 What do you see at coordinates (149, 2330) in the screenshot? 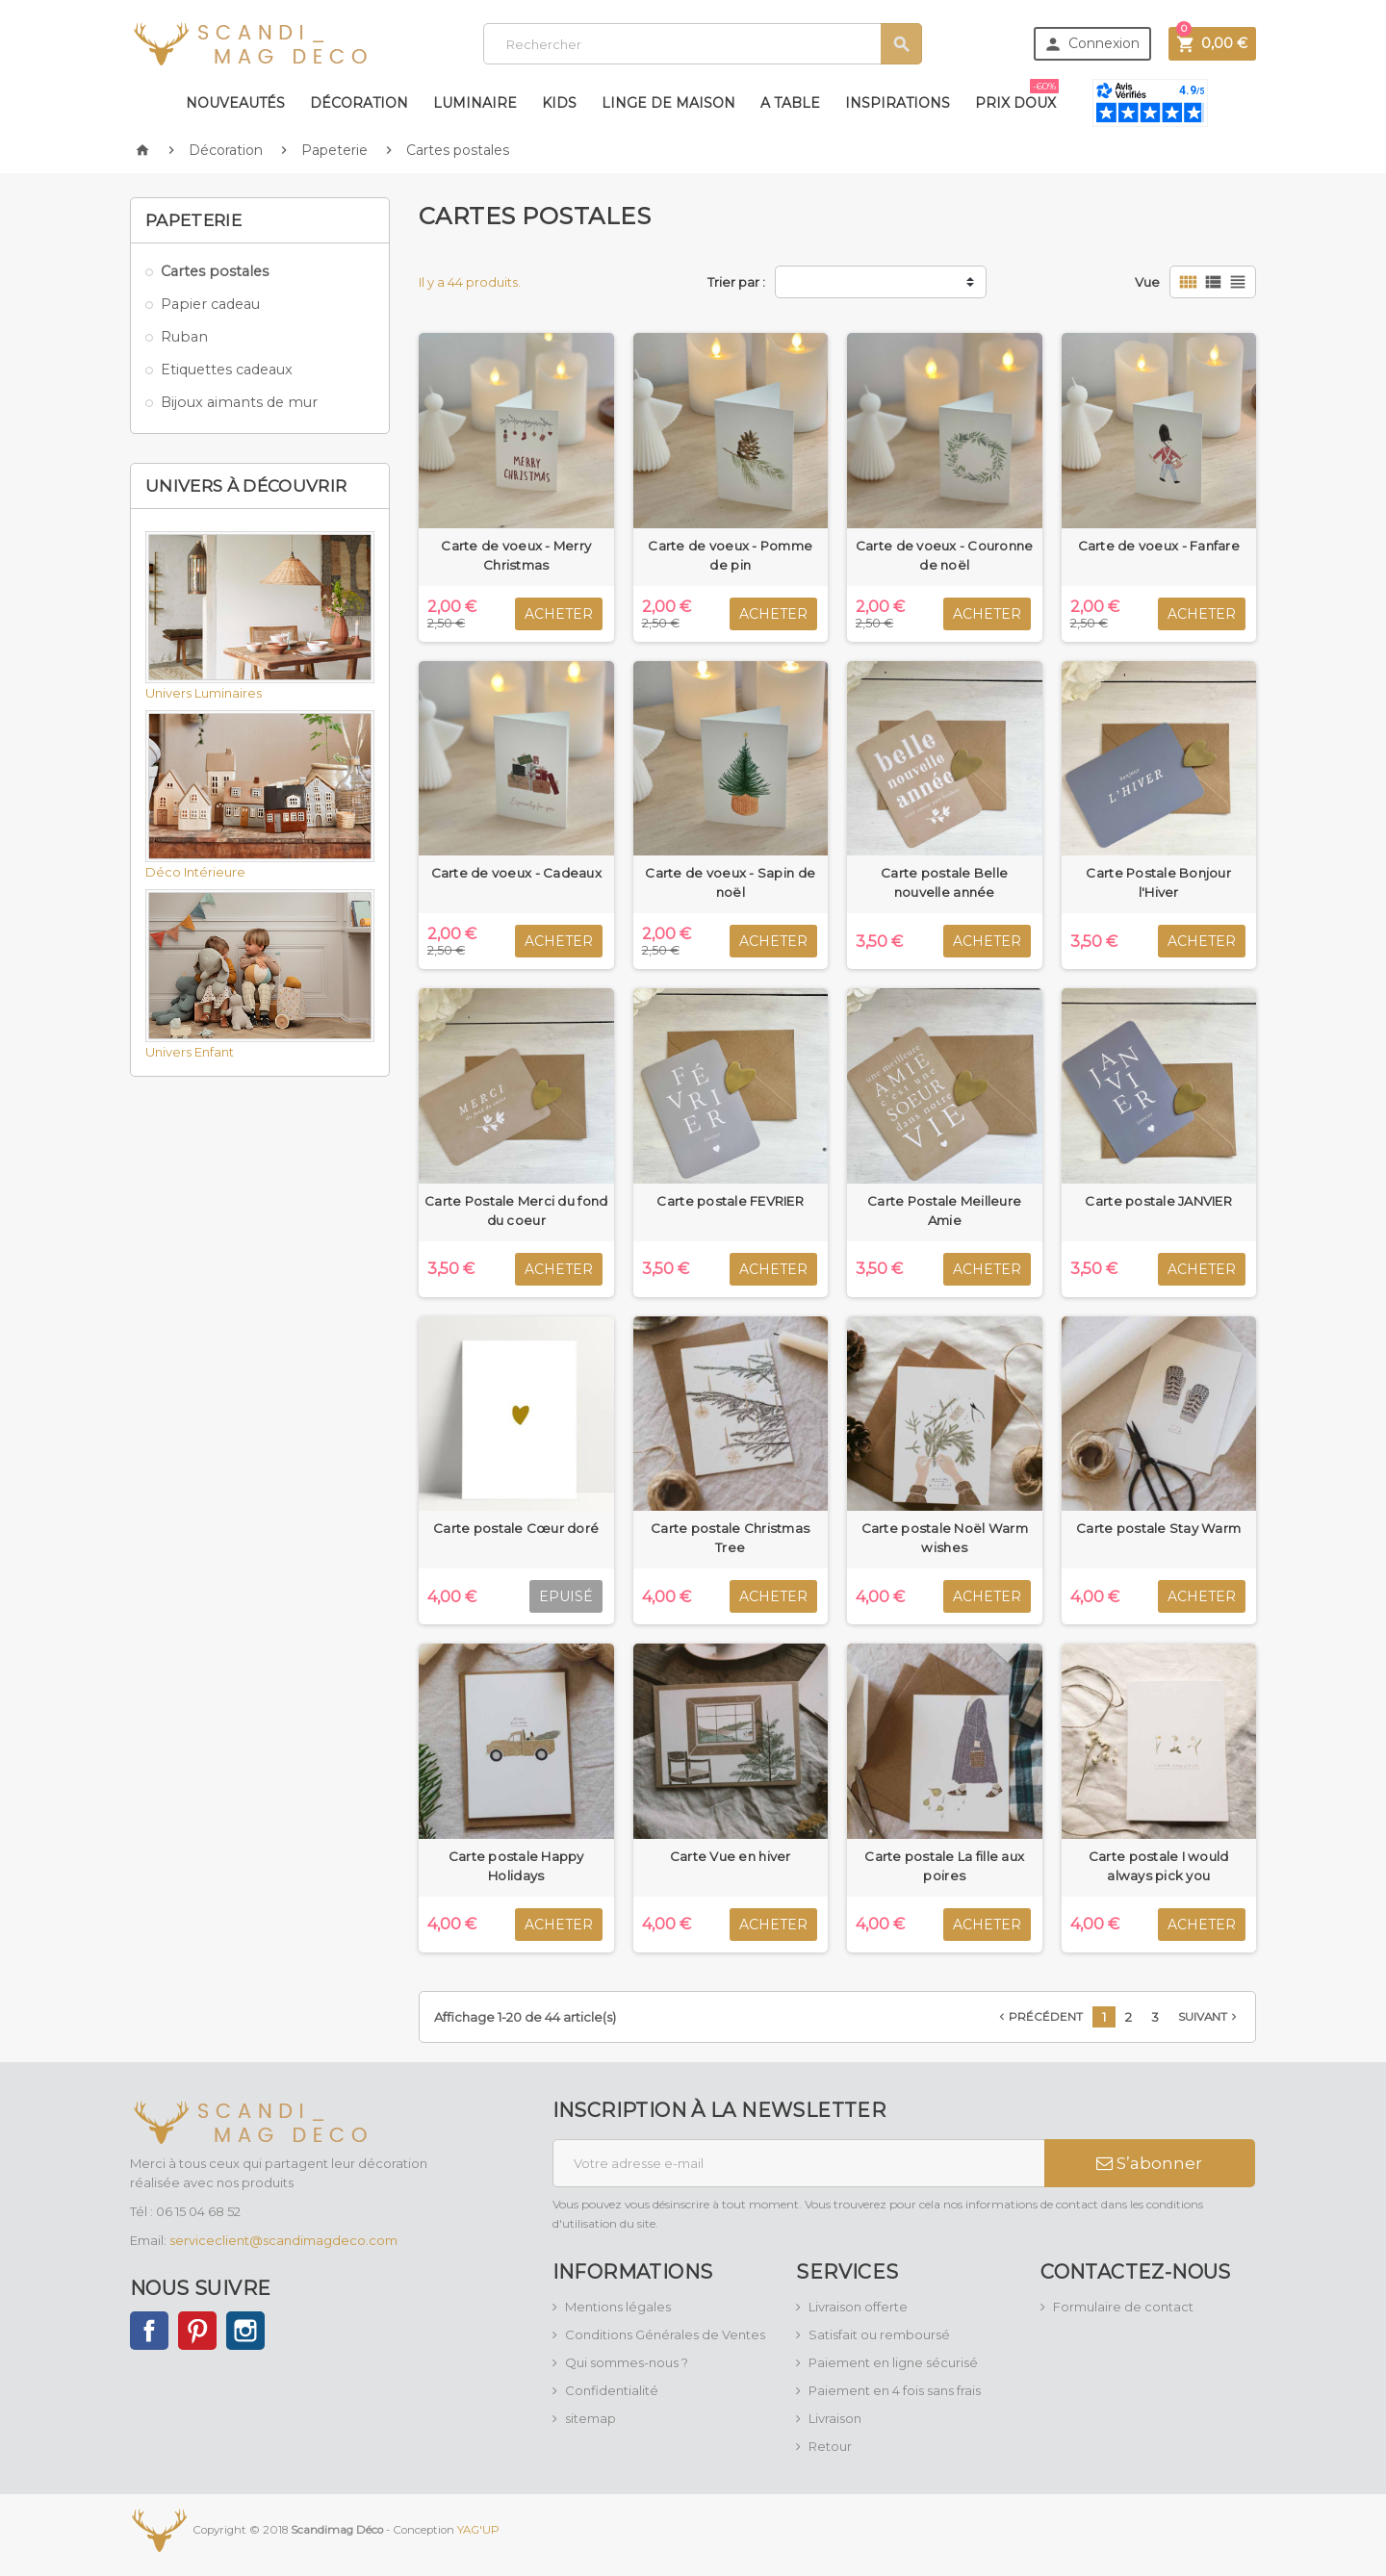
I see `Facebook` at bounding box center [149, 2330].